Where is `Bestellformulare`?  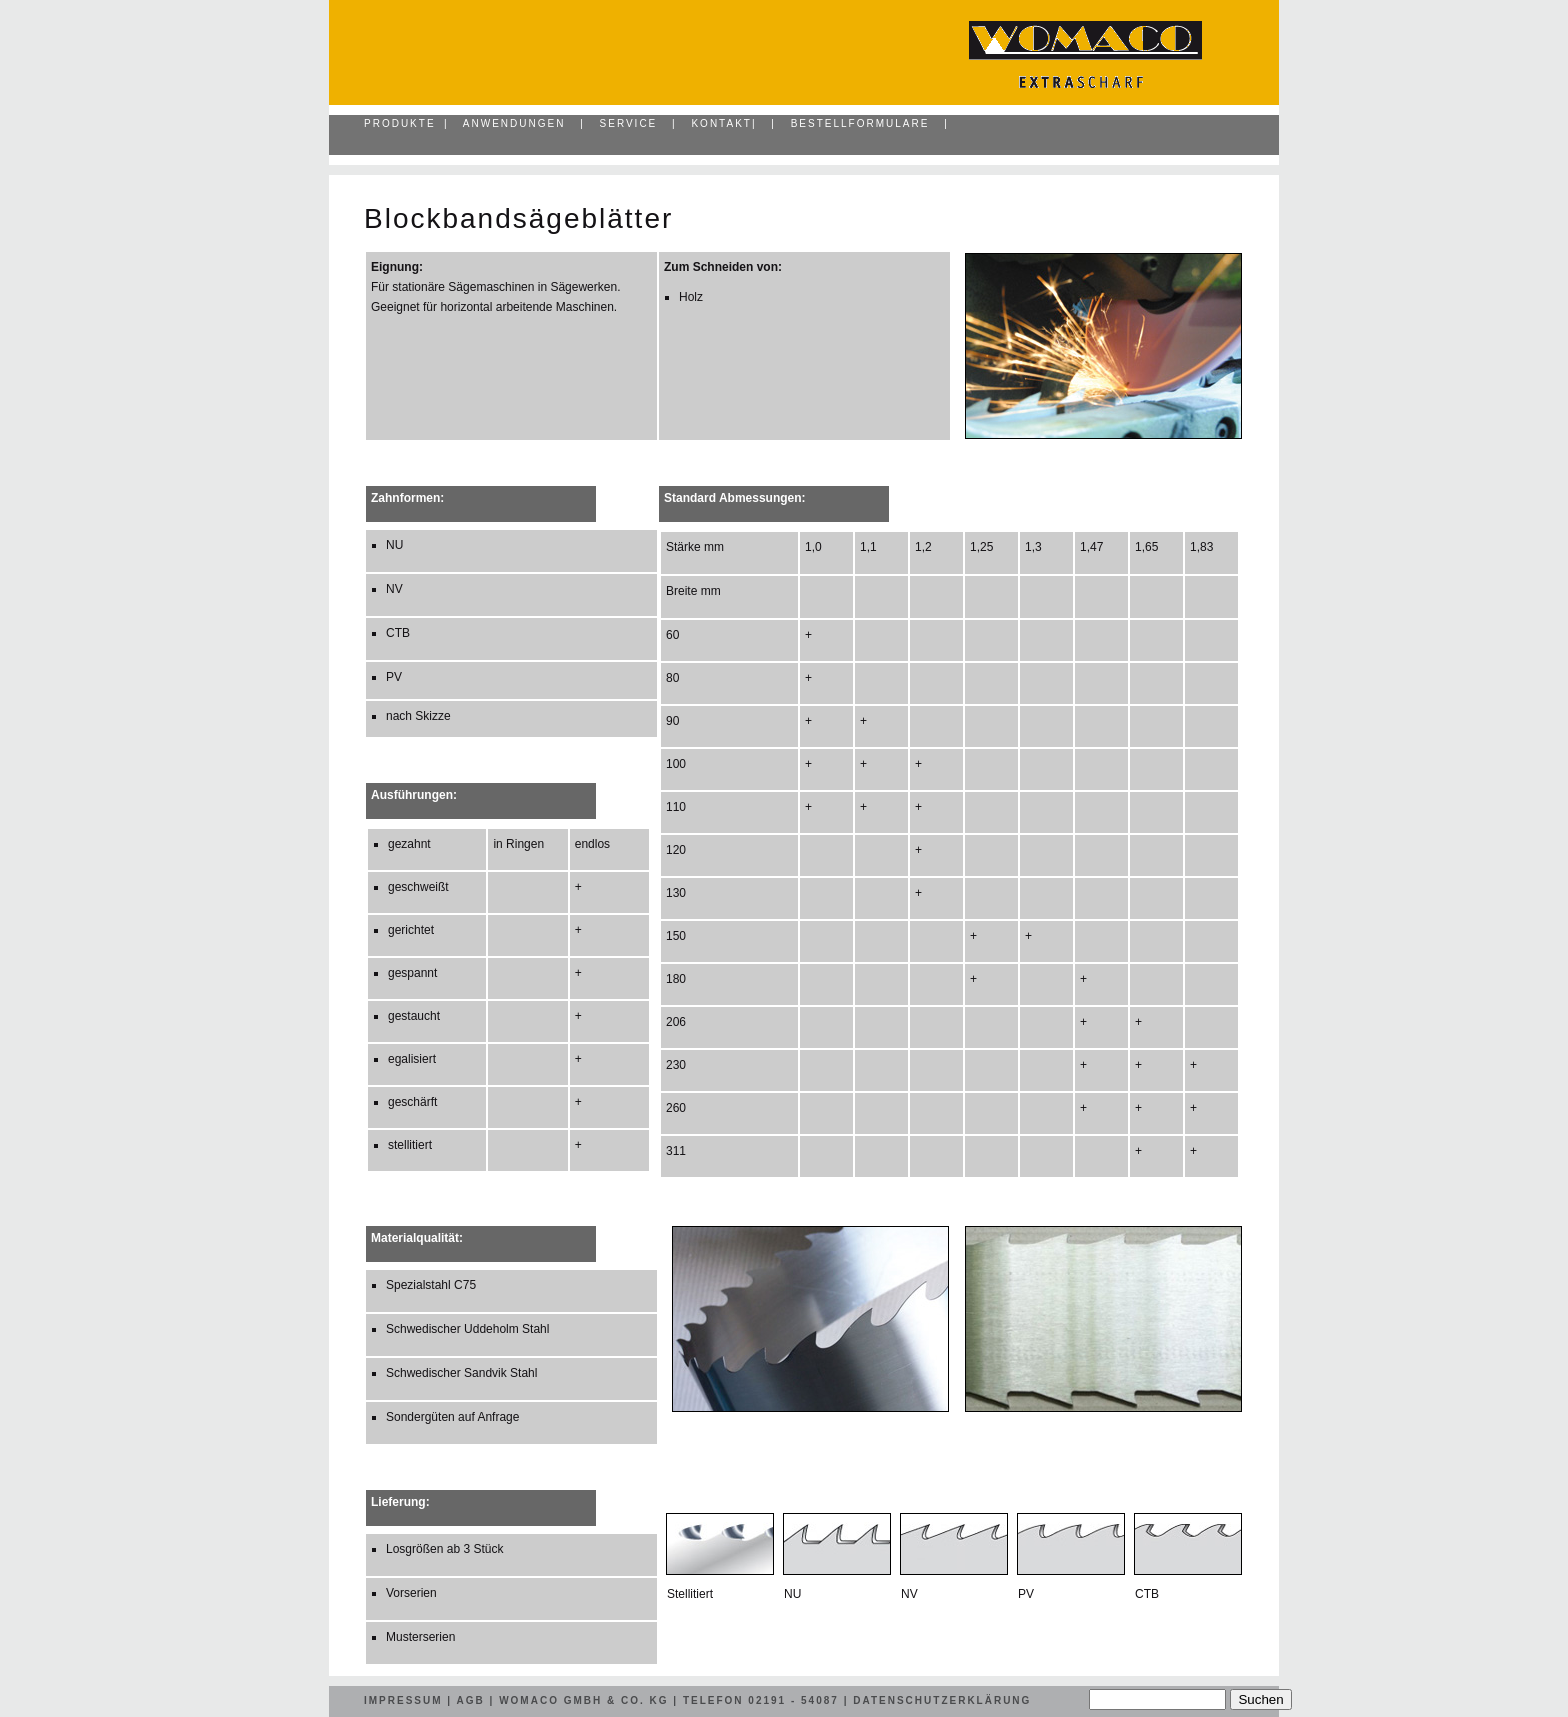 Bestellformulare is located at coordinates (860, 123).